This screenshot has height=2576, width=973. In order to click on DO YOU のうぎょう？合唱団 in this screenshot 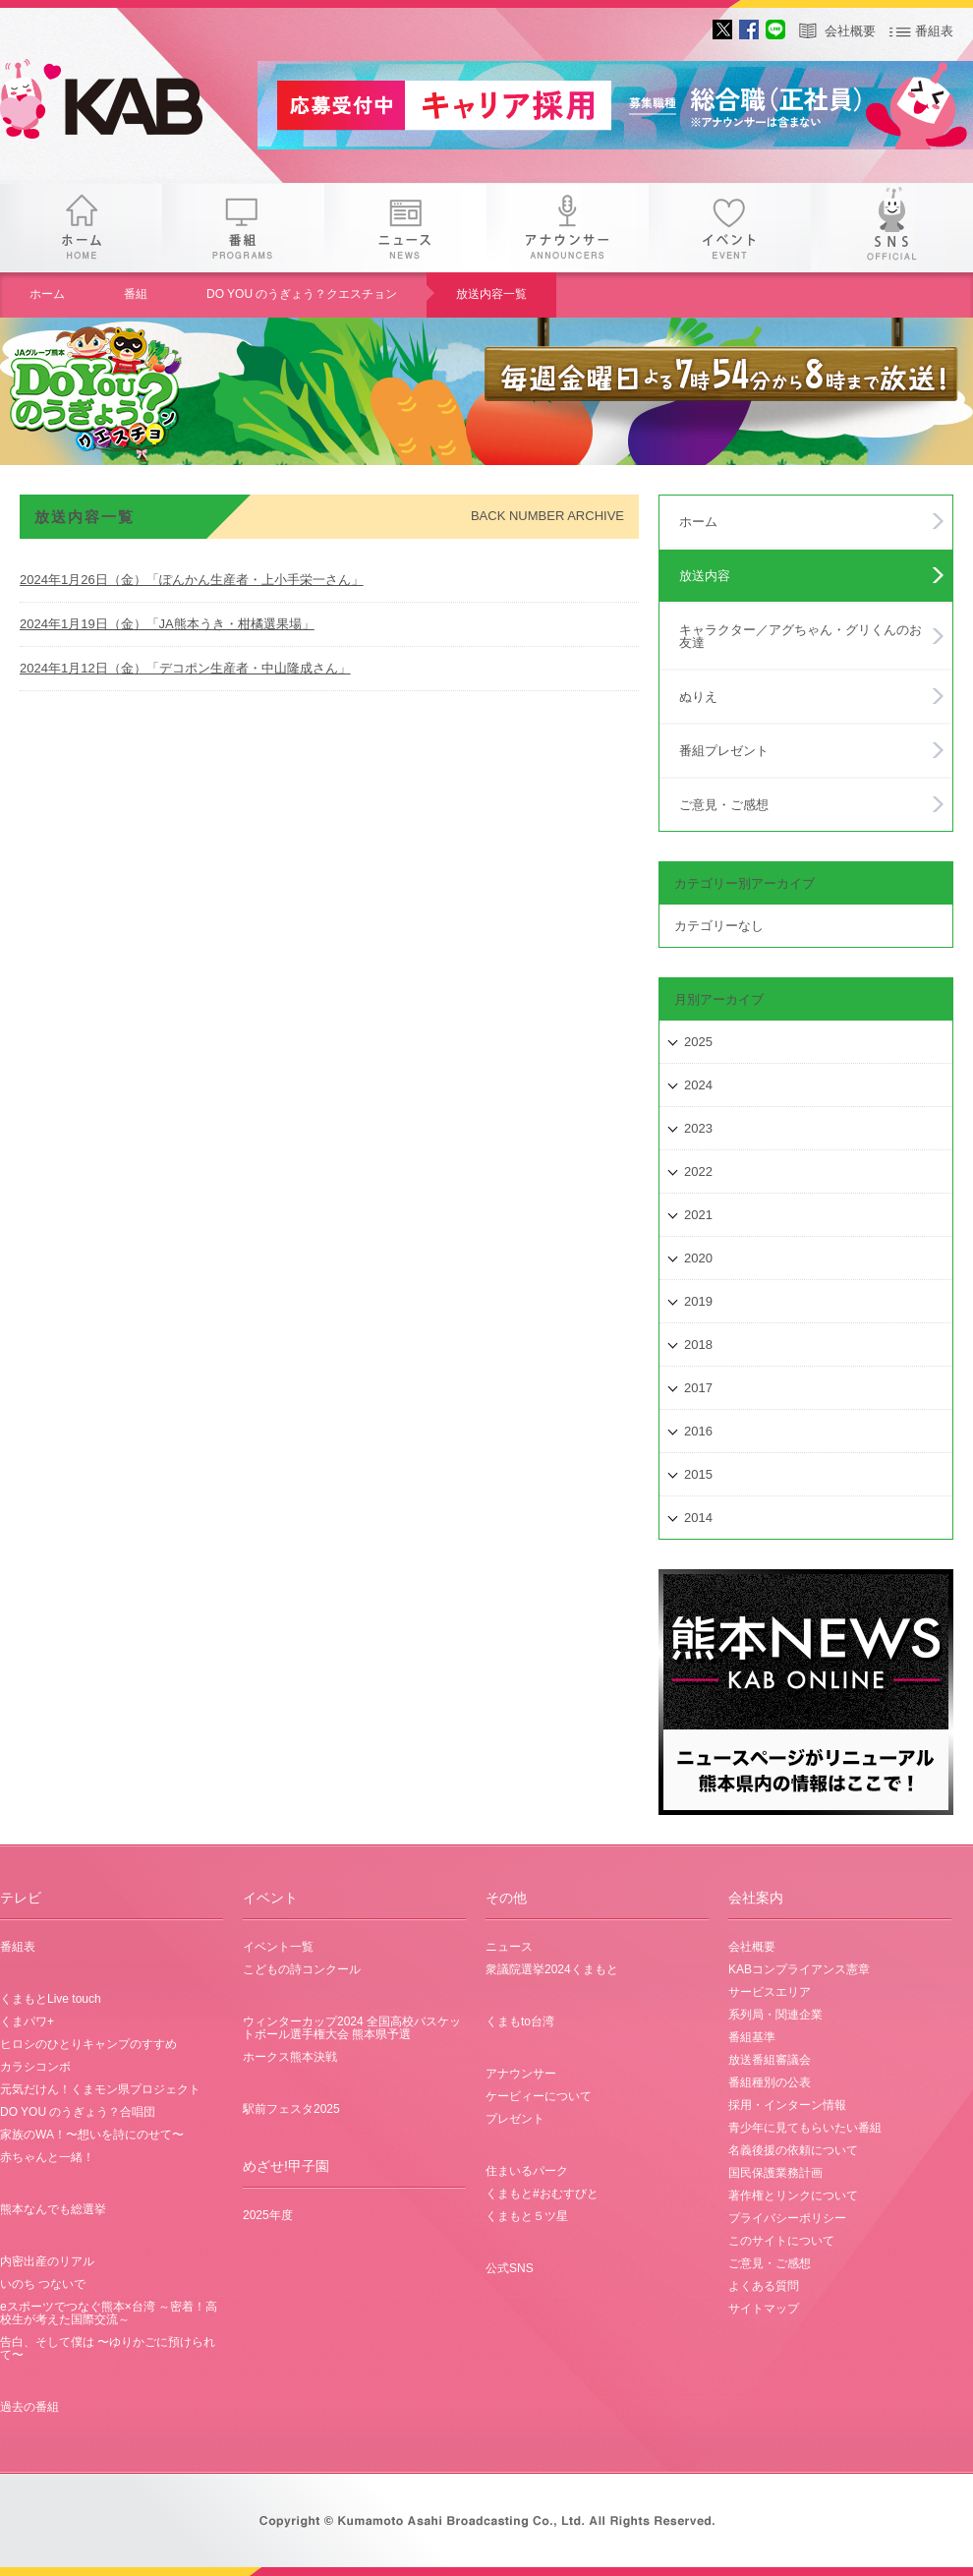, I will do `click(77, 2112)`.